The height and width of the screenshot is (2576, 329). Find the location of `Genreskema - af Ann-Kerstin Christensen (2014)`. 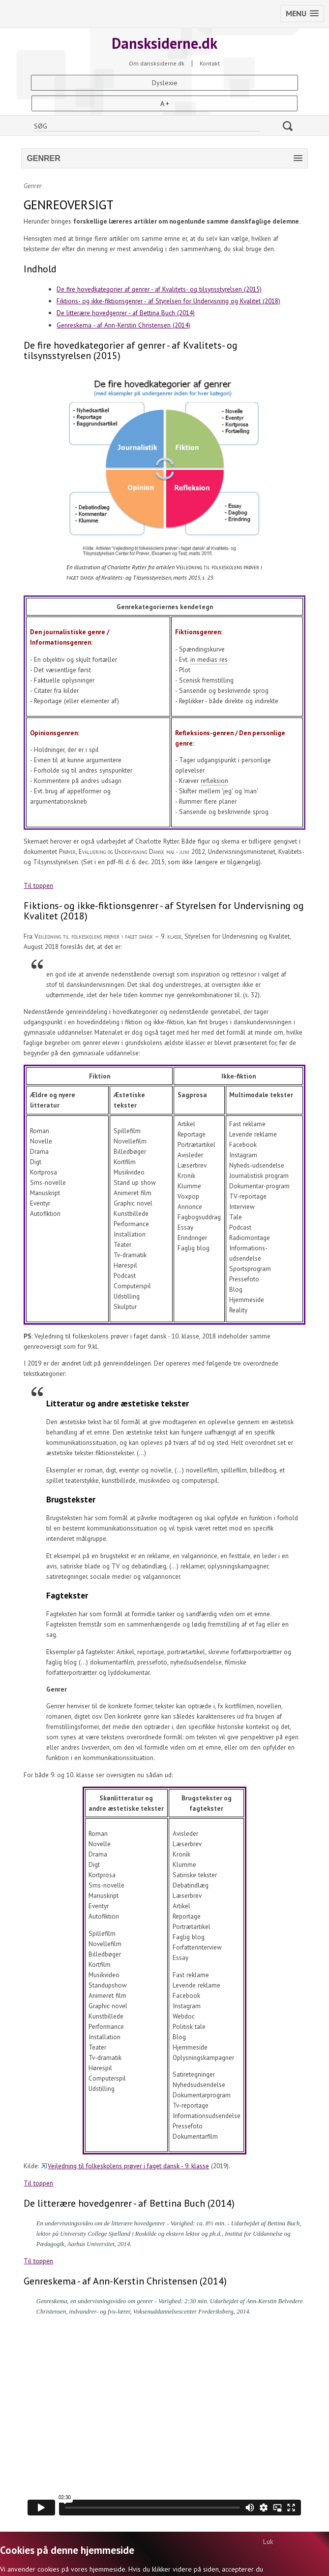

Genreskema - af Ann-Kerstin Christensen (2014) is located at coordinates (123, 325).